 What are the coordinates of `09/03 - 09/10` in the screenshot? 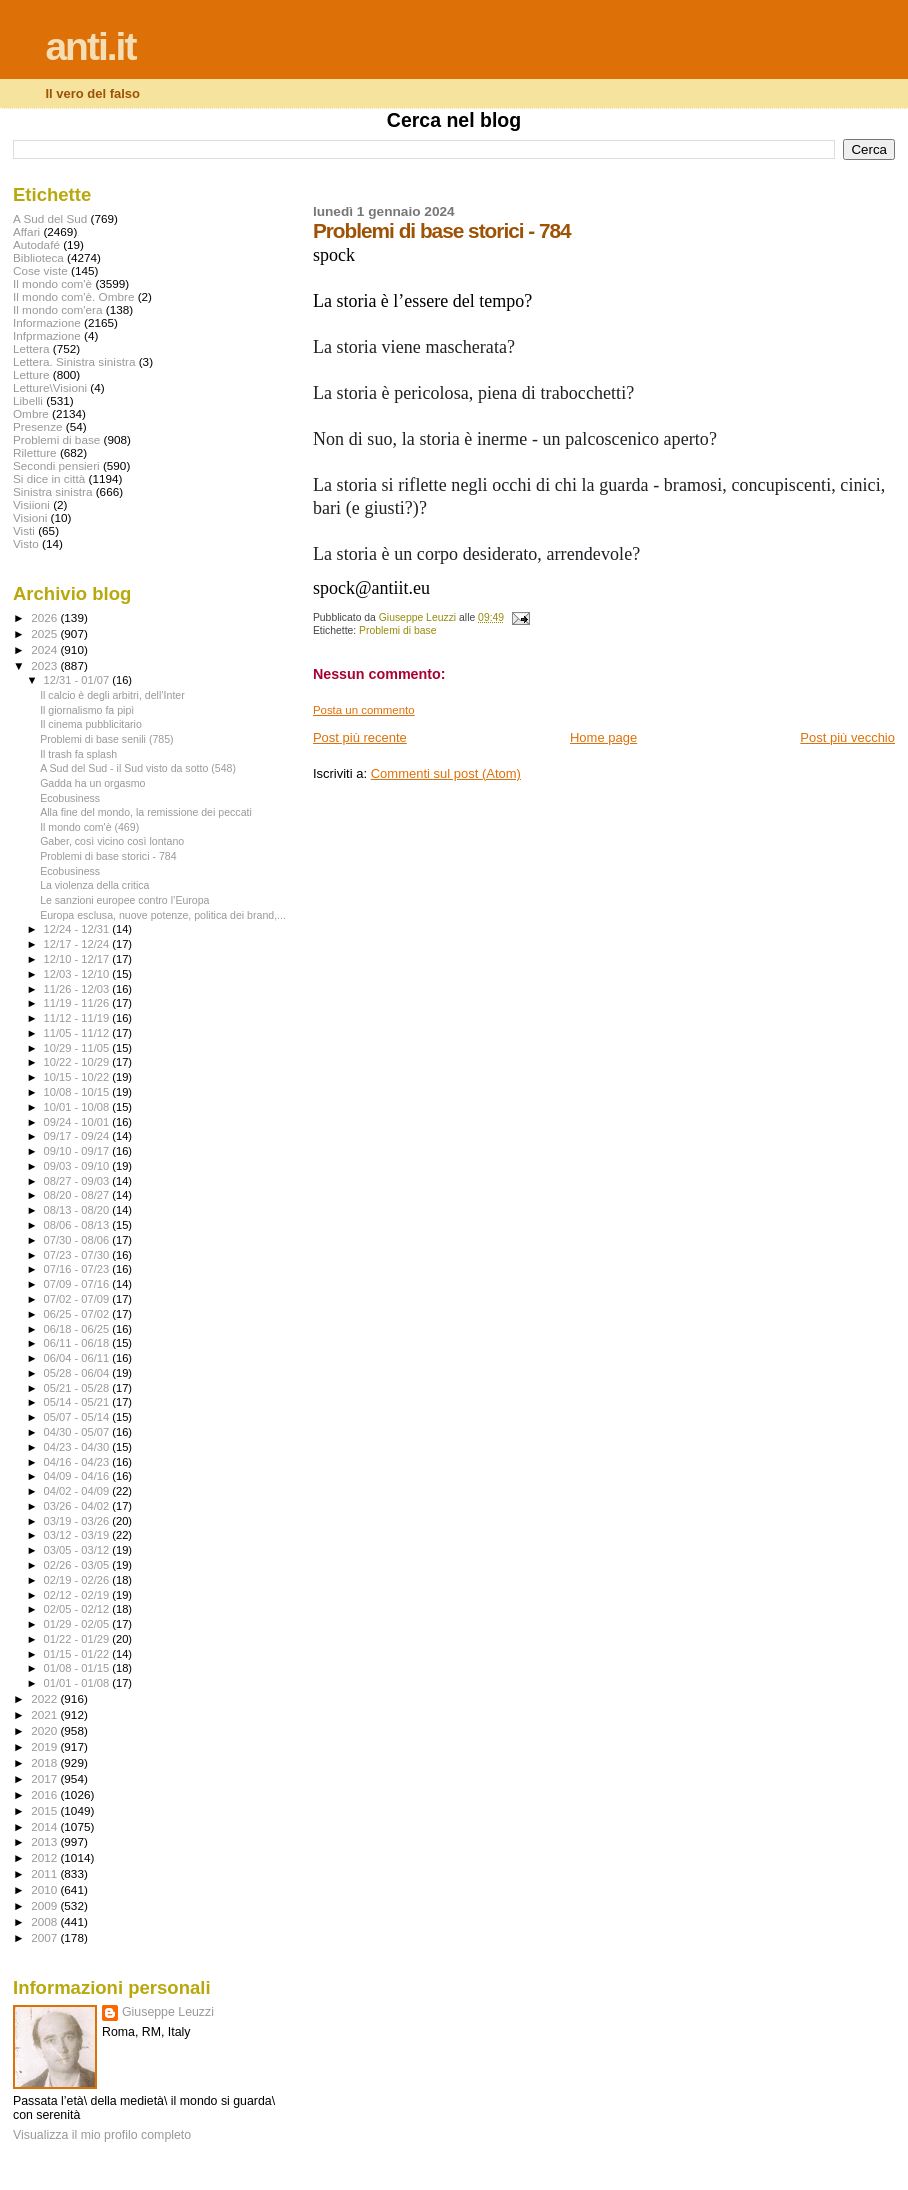 It's located at (78, 1166).